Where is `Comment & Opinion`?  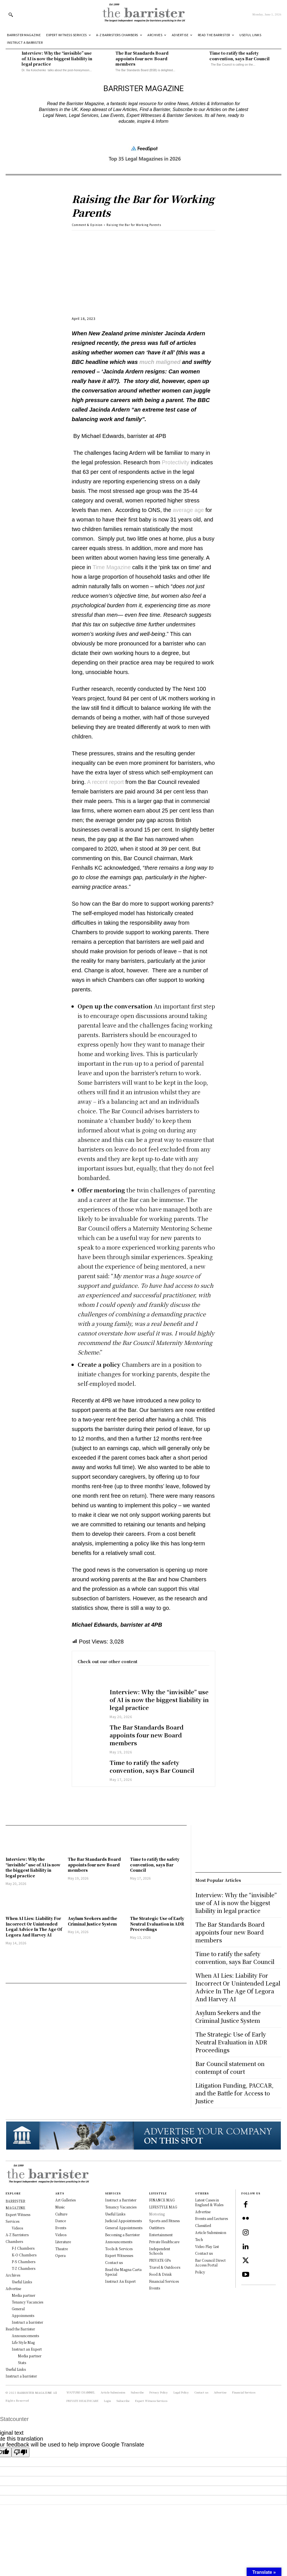
Comment & Opinion is located at coordinates (87, 225).